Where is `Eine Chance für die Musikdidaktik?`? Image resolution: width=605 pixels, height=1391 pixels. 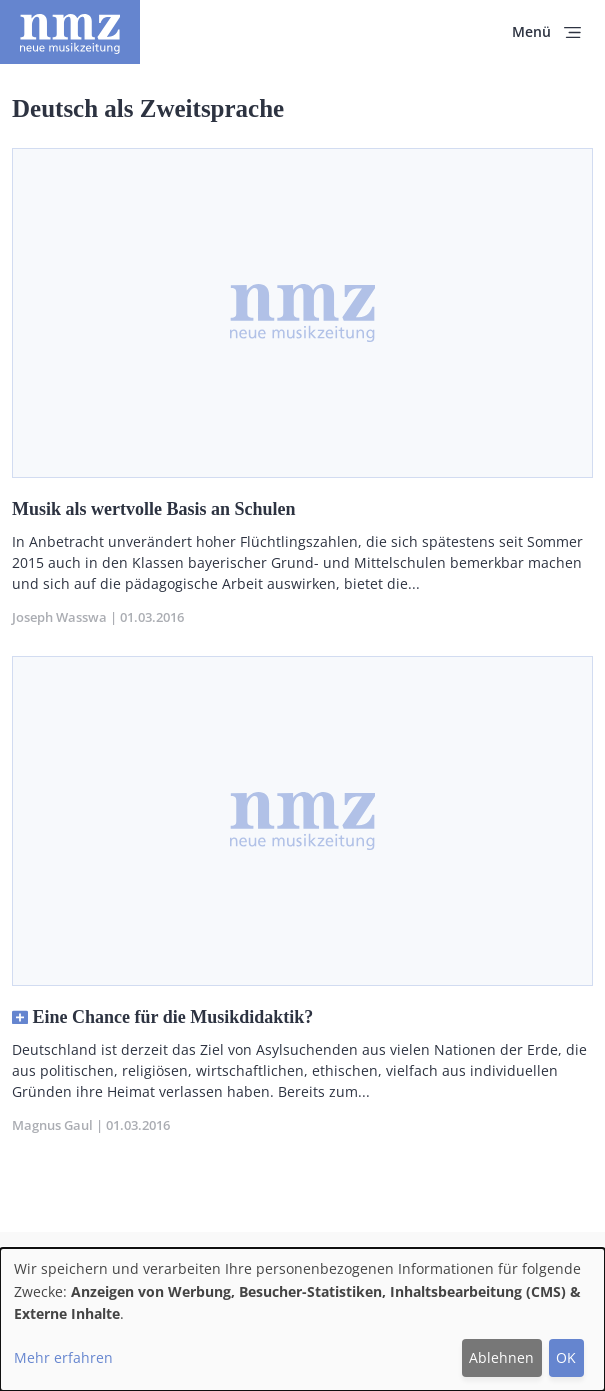
Eine Chance für die Musikdidaktik? is located at coordinates (173, 1017).